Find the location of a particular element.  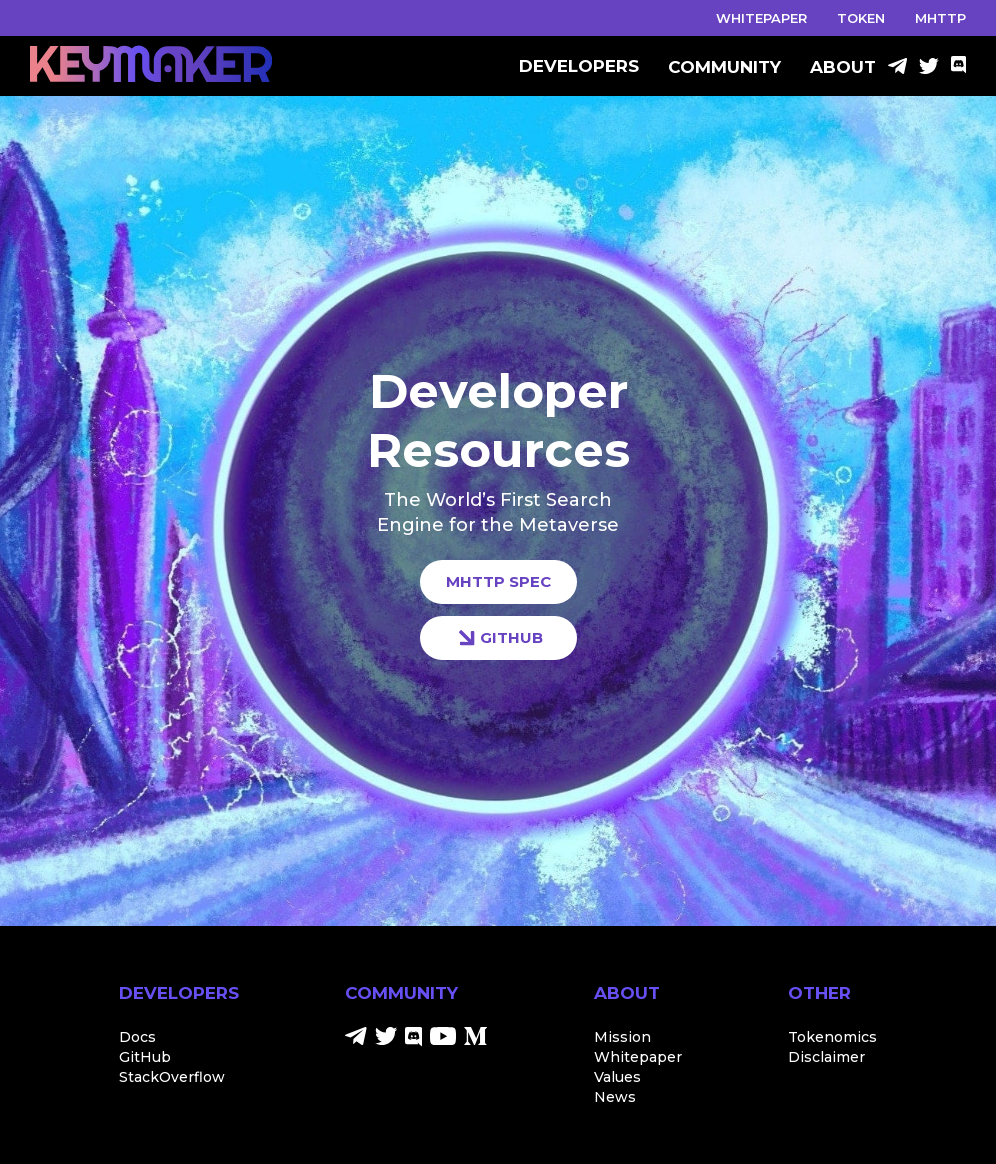

DEVELOPERS is located at coordinates (579, 67).